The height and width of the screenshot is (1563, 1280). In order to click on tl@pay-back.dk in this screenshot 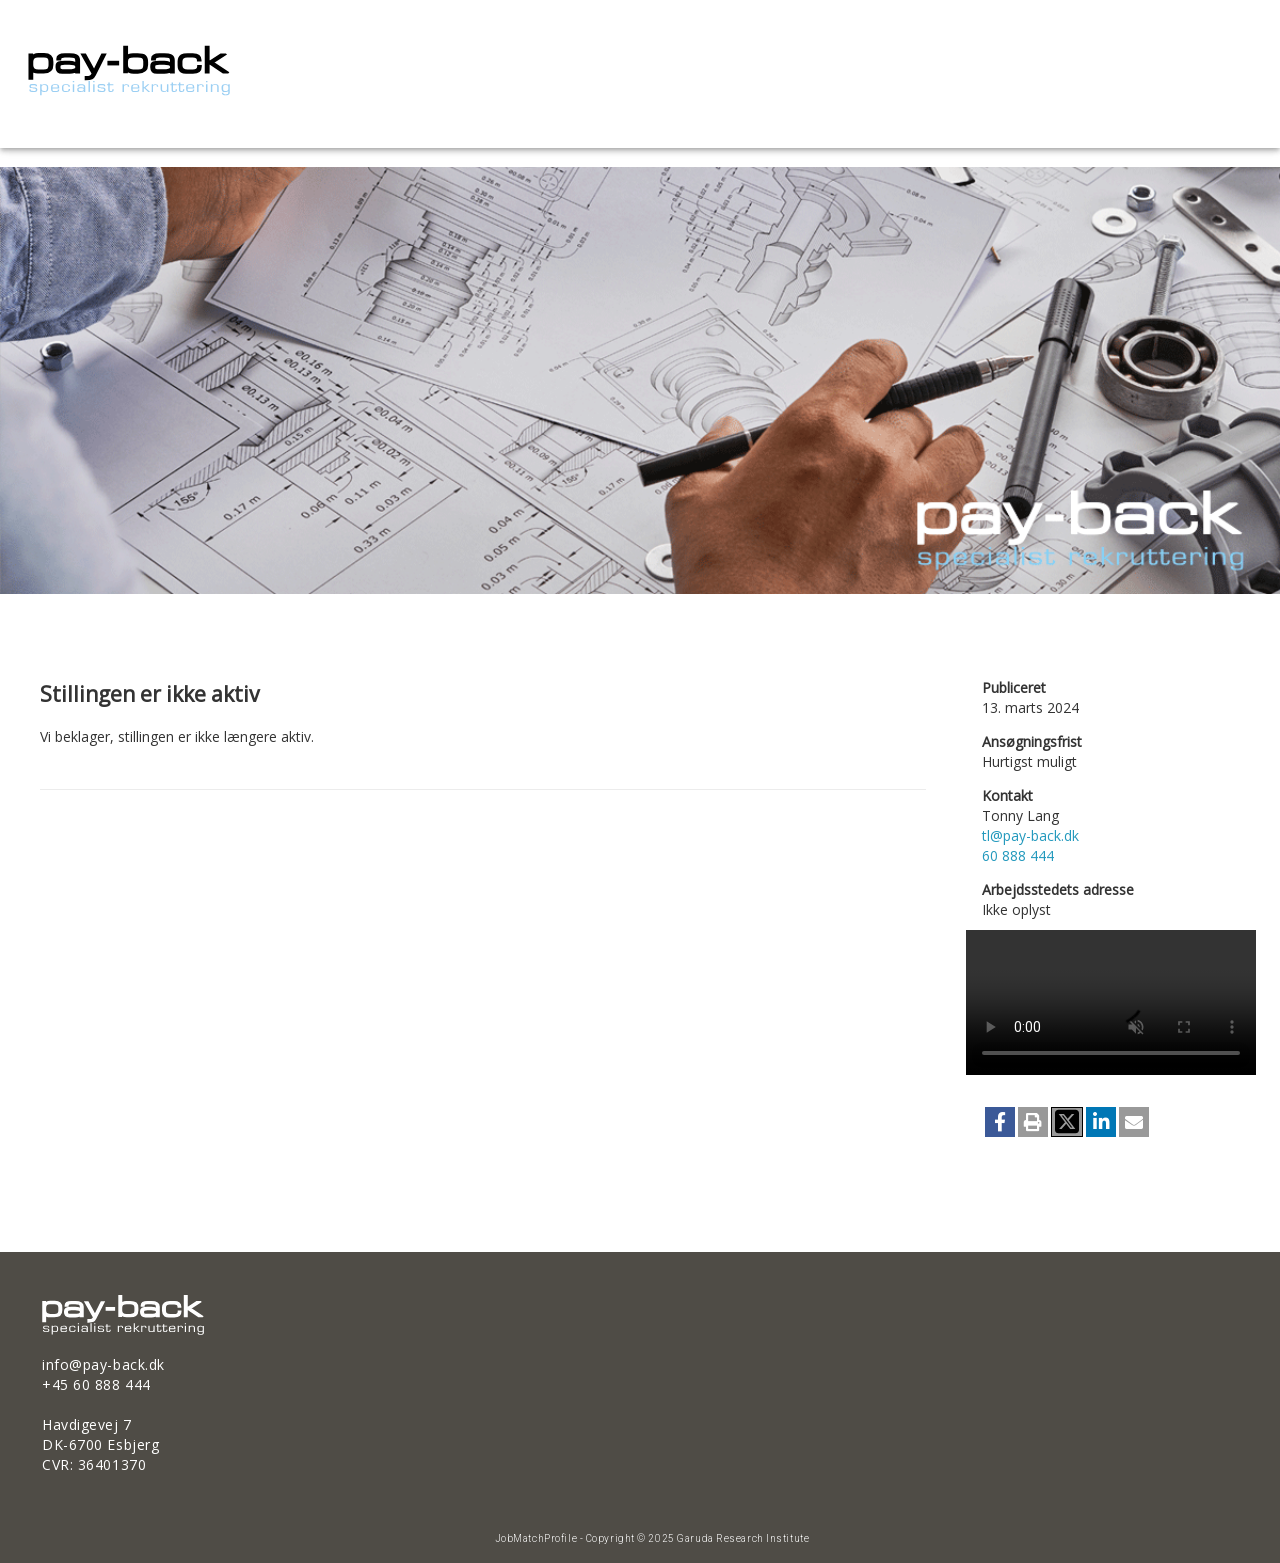, I will do `click(1030, 835)`.